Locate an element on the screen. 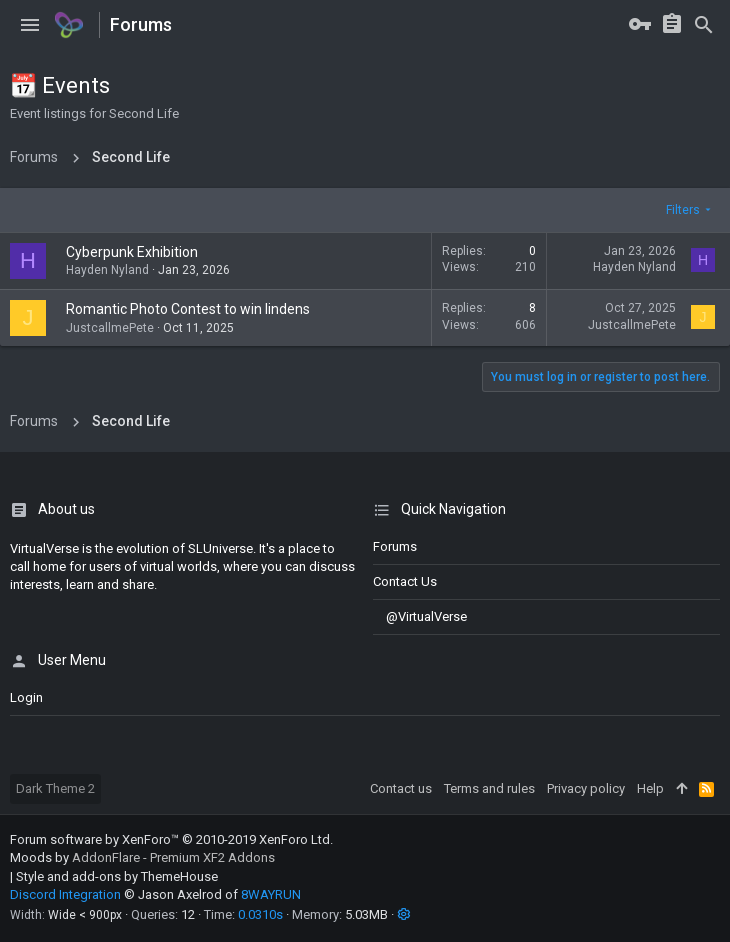 This screenshot has width=730, height=942. 8WAYRUN is located at coordinates (271, 894).